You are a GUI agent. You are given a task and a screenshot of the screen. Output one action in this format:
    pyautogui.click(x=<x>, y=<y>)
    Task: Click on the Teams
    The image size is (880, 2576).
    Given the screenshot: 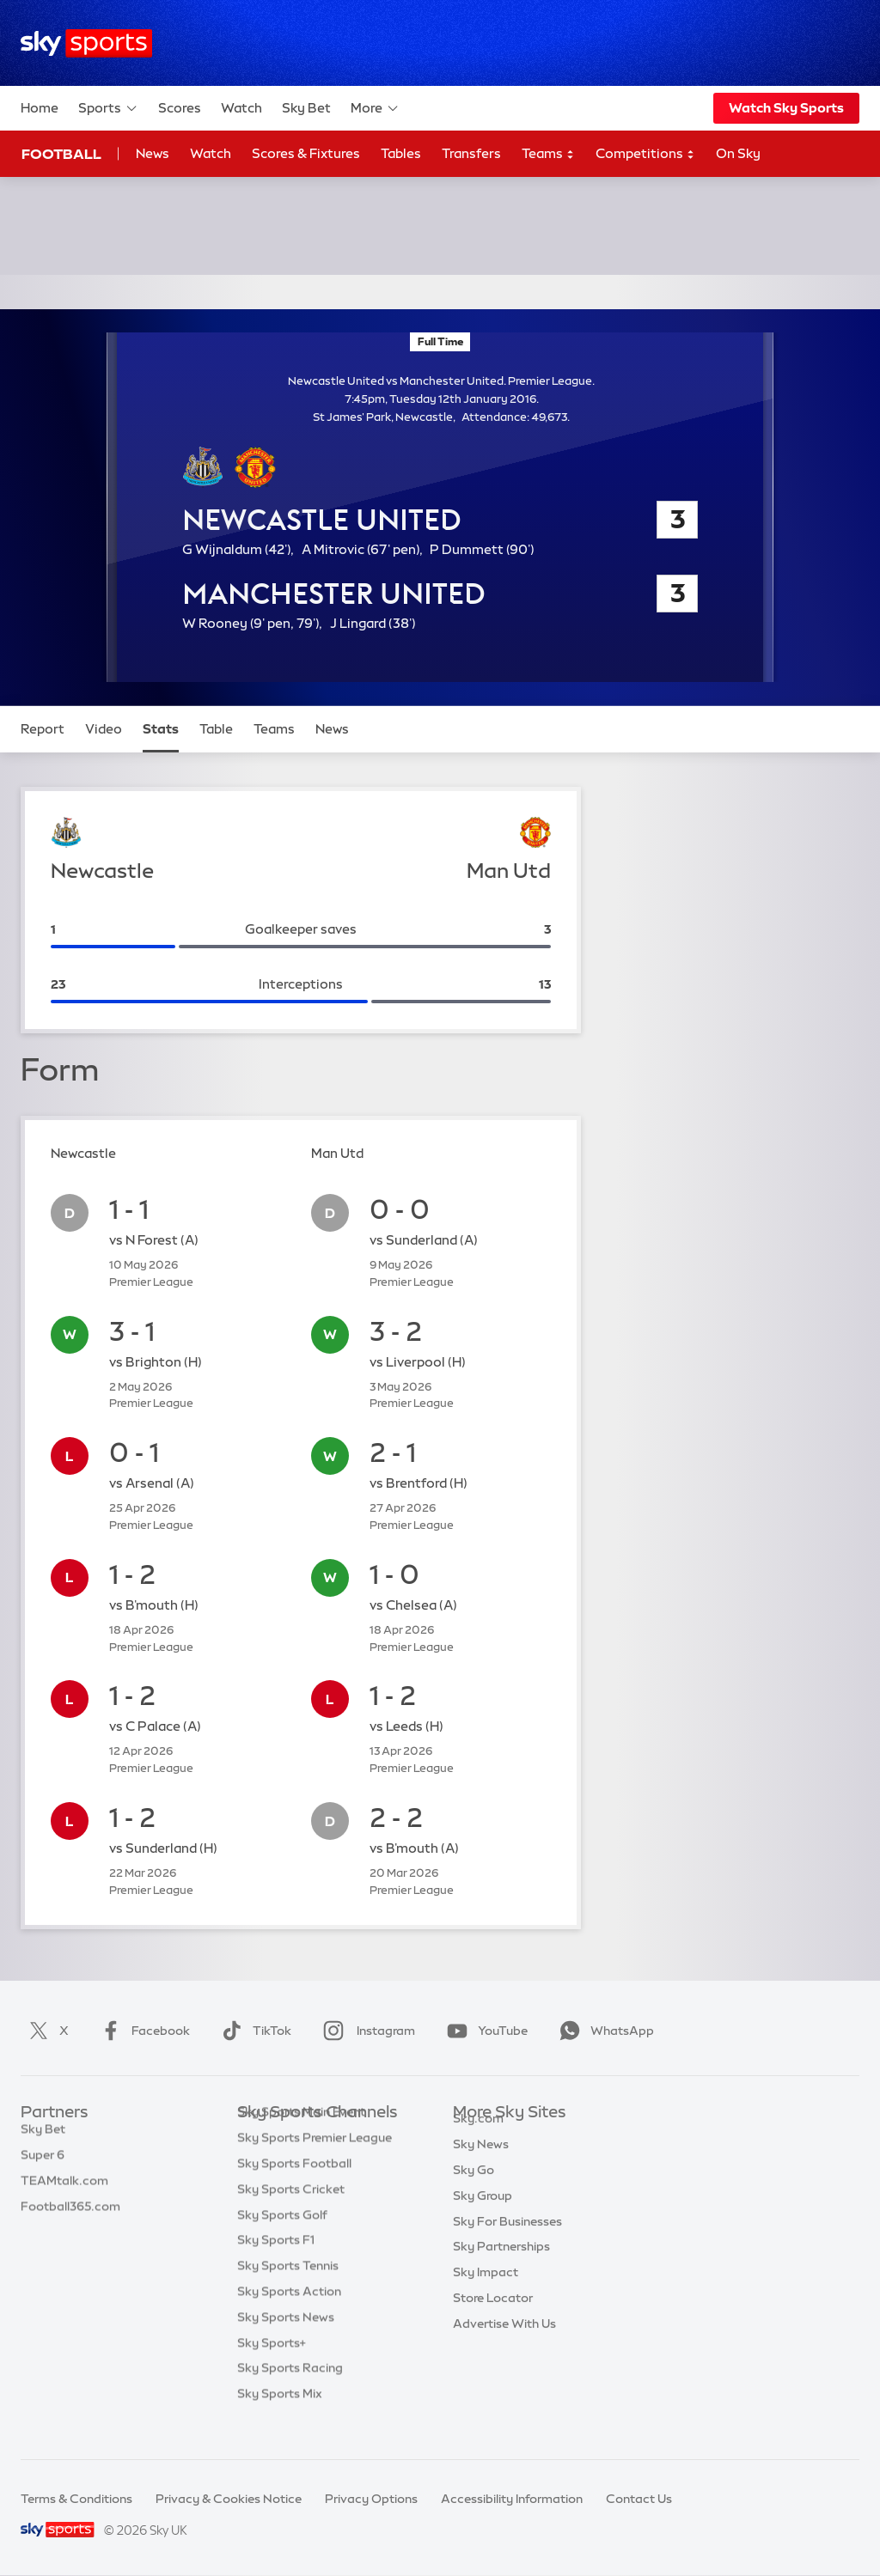 What is the action you would take?
    pyautogui.click(x=548, y=154)
    